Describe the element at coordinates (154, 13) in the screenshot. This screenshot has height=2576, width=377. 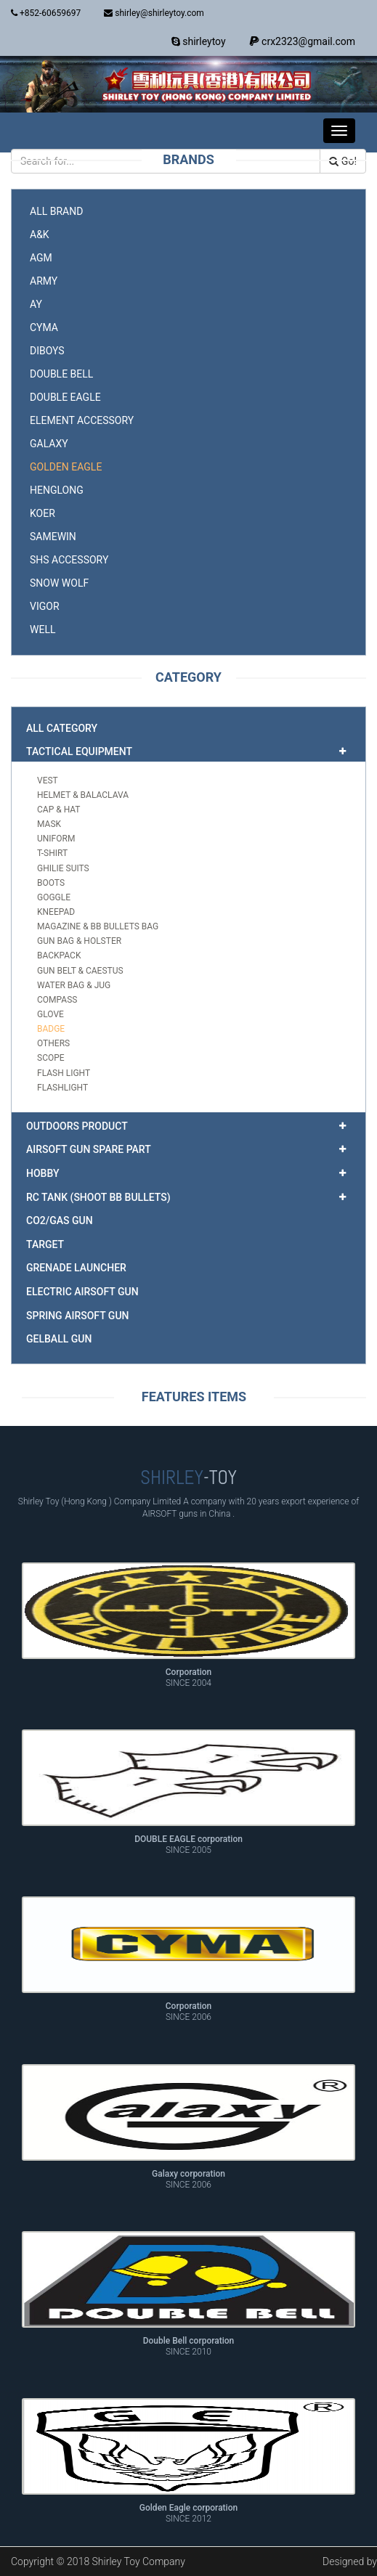
I see `shirley@shirleytoy.com` at that location.